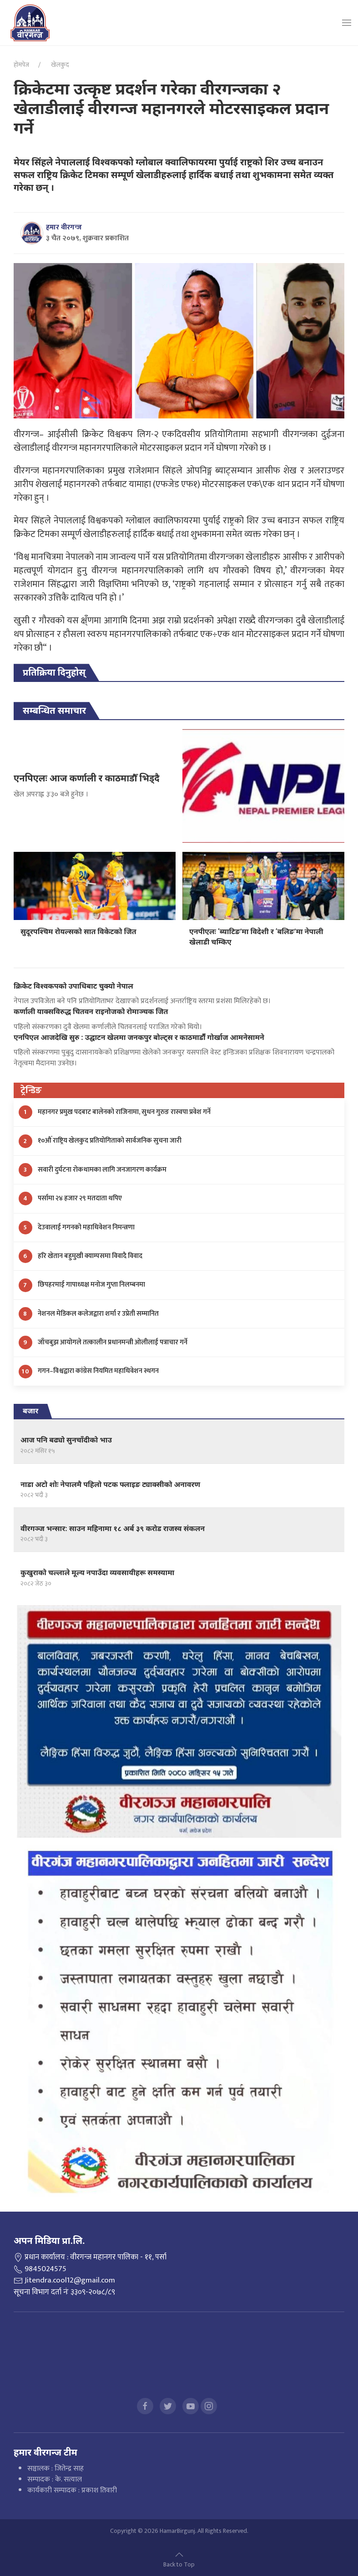 This screenshot has height=2576, width=358. What do you see at coordinates (66, 1440) in the screenshot?
I see `आज पनि बढ्यो सुनचाँदीको भाउ` at bounding box center [66, 1440].